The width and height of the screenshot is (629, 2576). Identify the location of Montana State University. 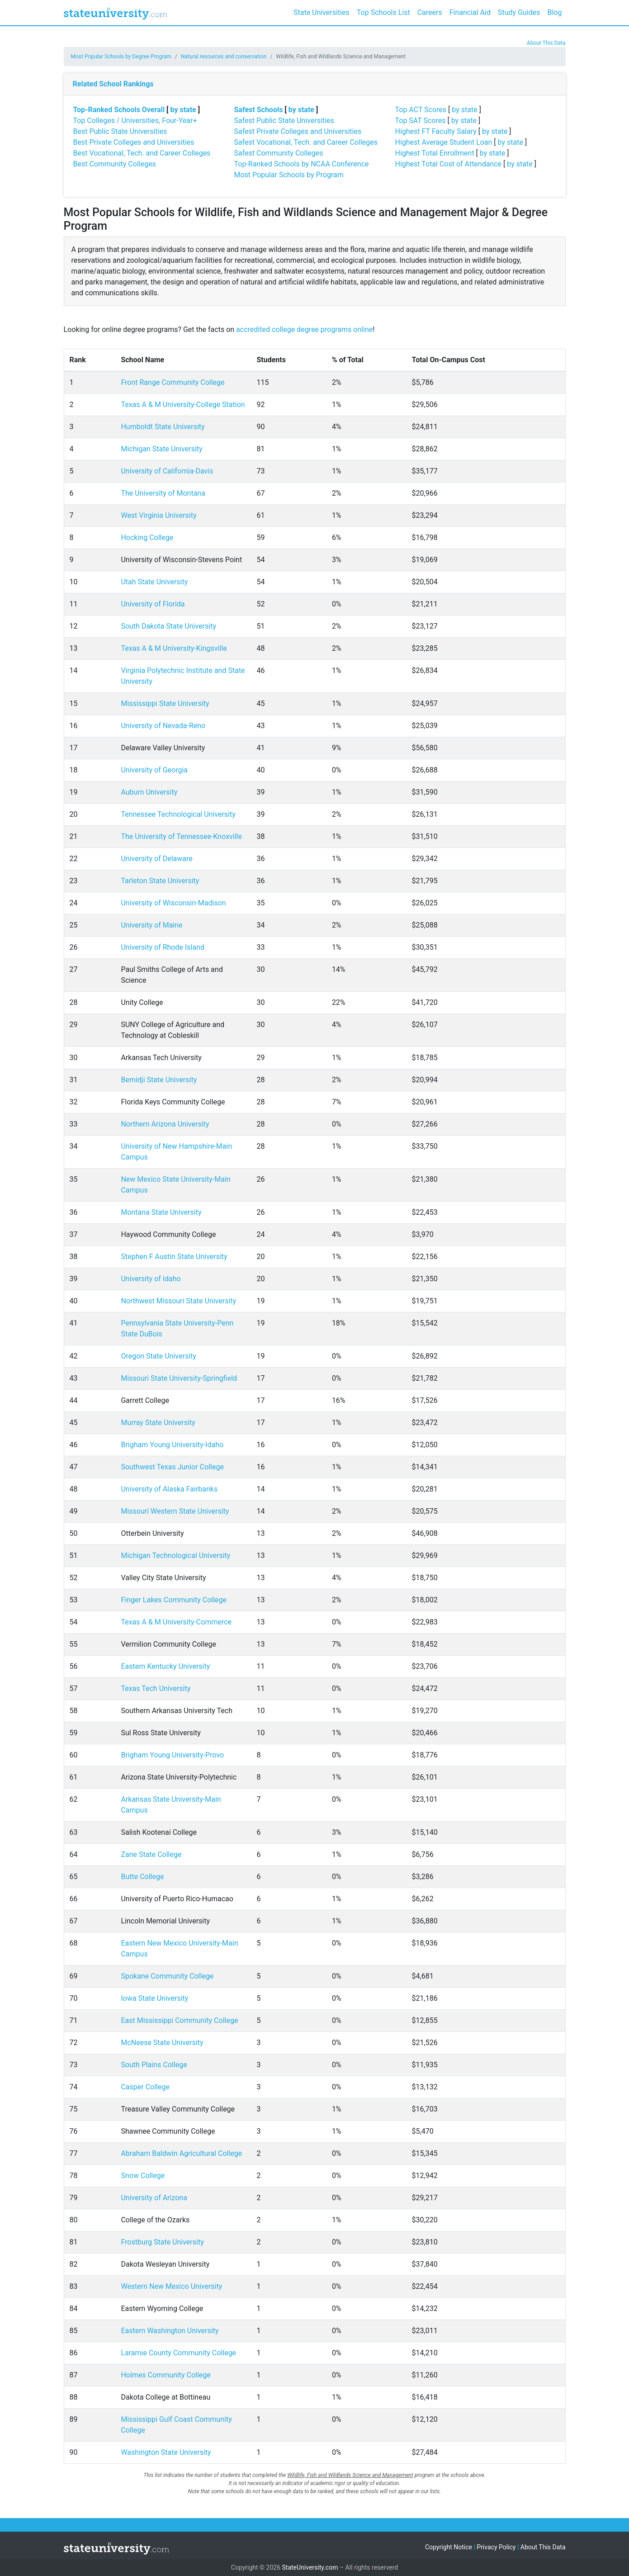
(161, 1212).